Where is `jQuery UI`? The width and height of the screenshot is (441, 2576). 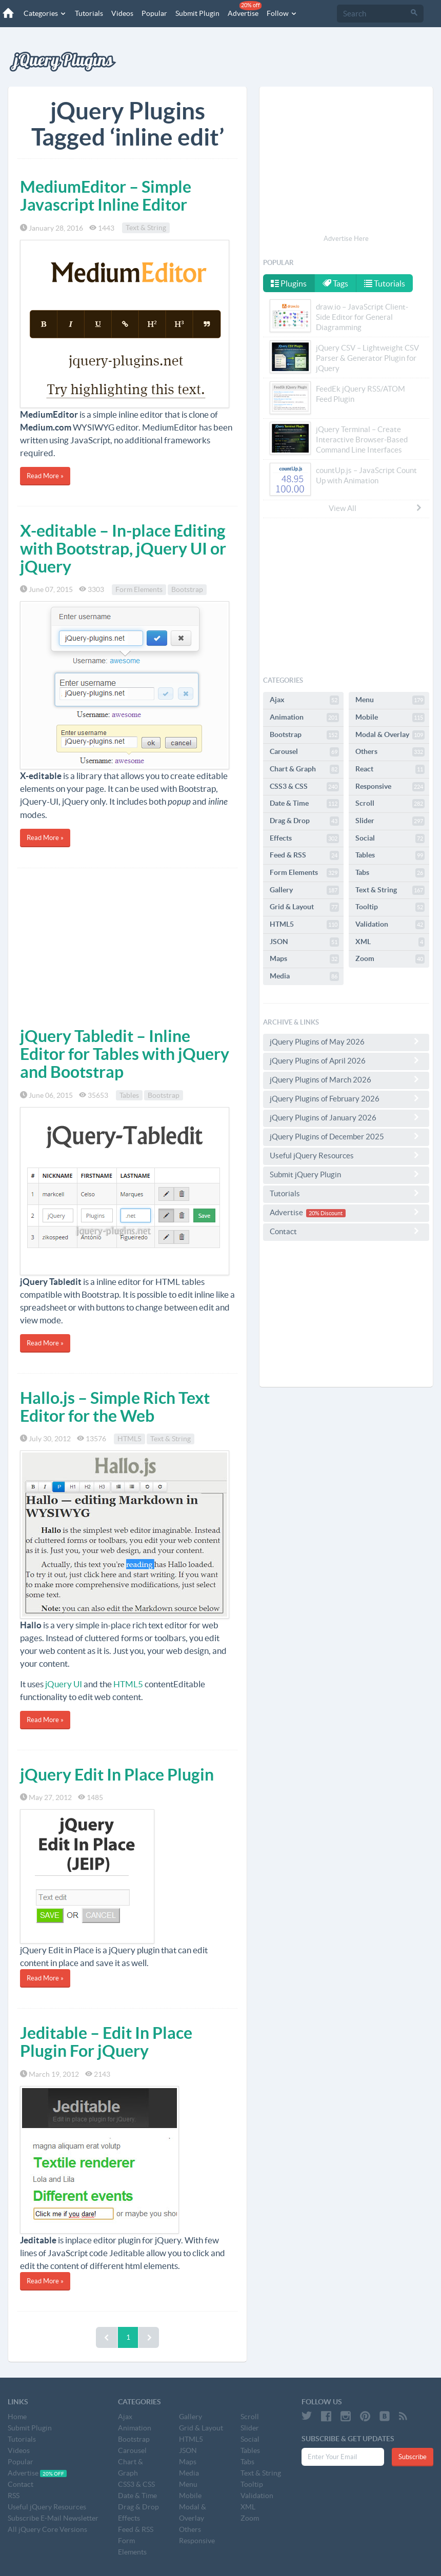 jQuery UI is located at coordinates (63, 1684).